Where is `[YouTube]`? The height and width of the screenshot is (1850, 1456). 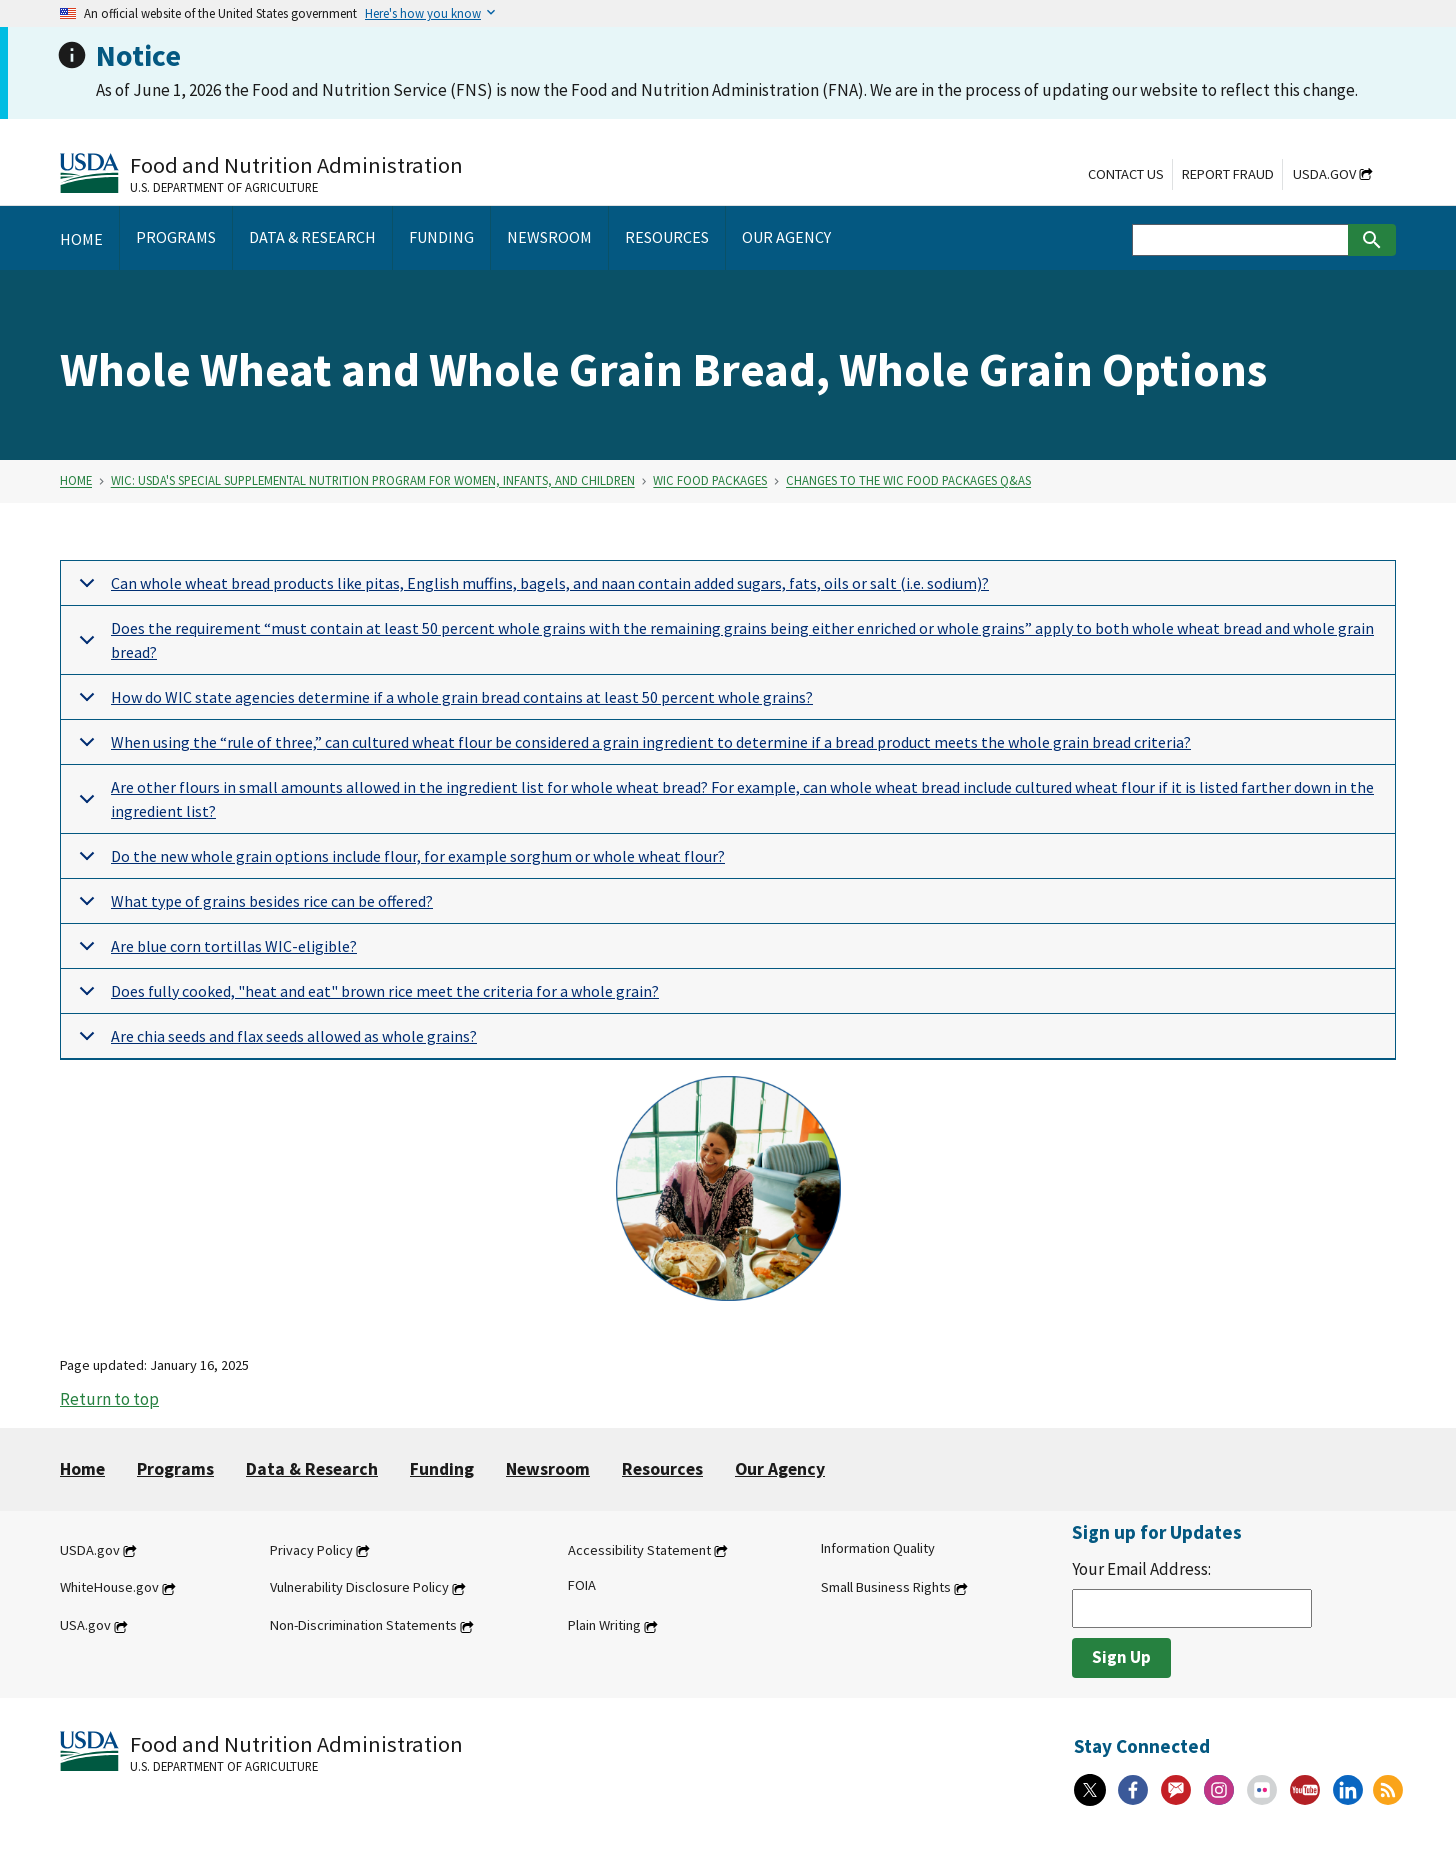
[YouTube] is located at coordinates (1305, 1790).